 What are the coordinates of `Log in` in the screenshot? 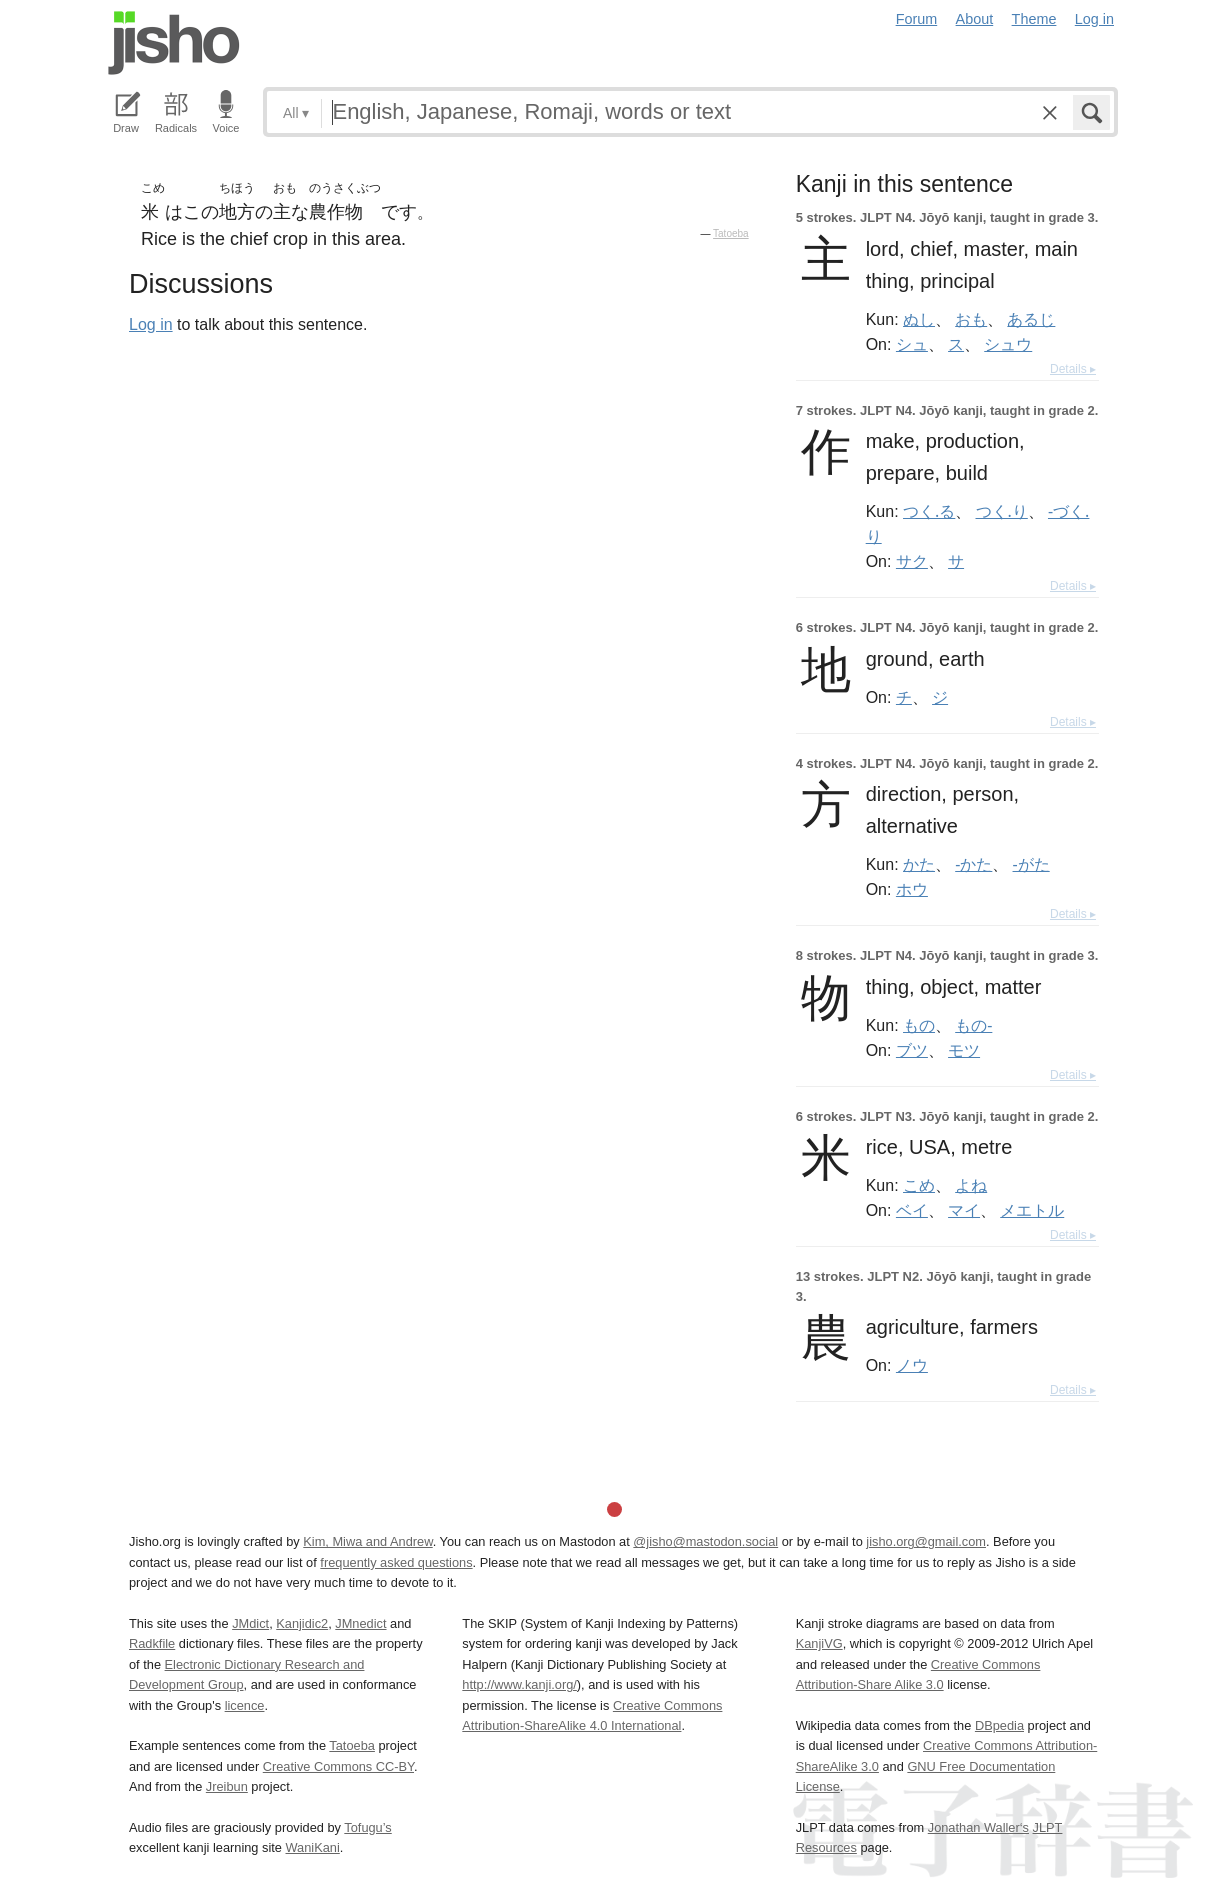 It's located at (1094, 19).